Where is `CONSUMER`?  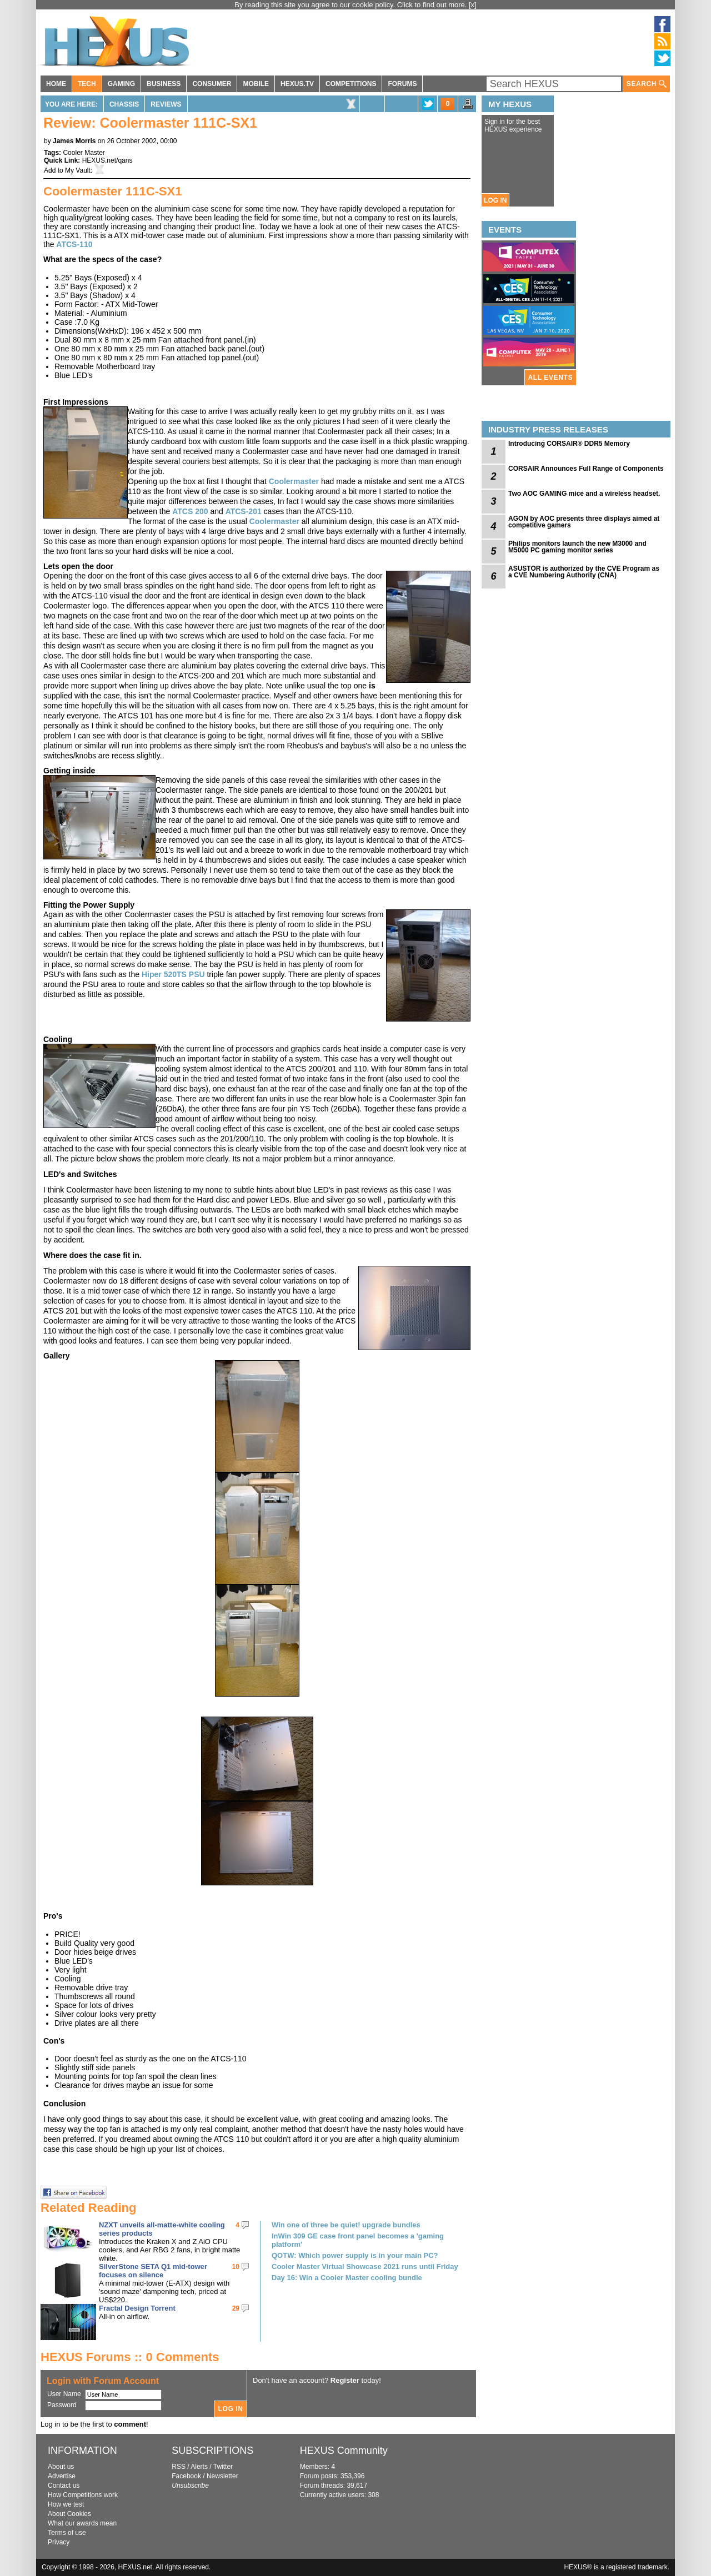
CONSUMER is located at coordinates (211, 84).